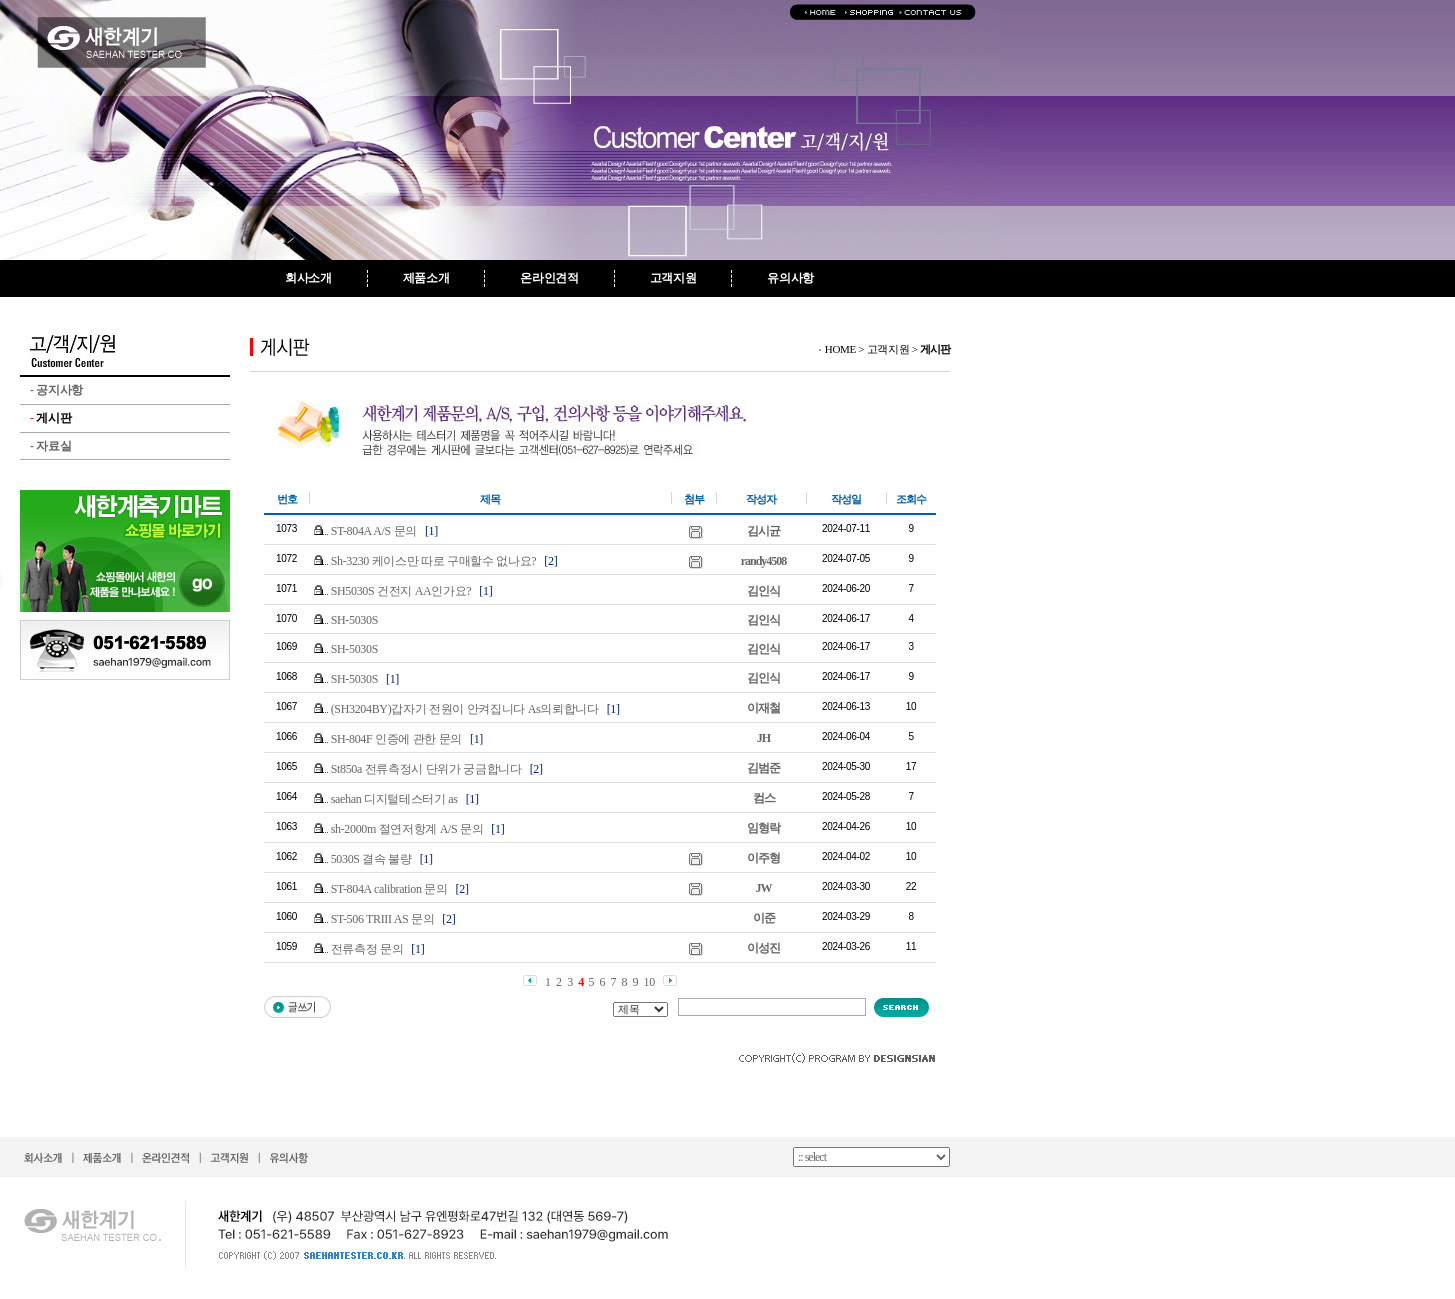 The image size is (1455, 1299). What do you see at coordinates (371, 859) in the screenshot?
I see `5030S 결속 불량` at bounding box center [371, 859].